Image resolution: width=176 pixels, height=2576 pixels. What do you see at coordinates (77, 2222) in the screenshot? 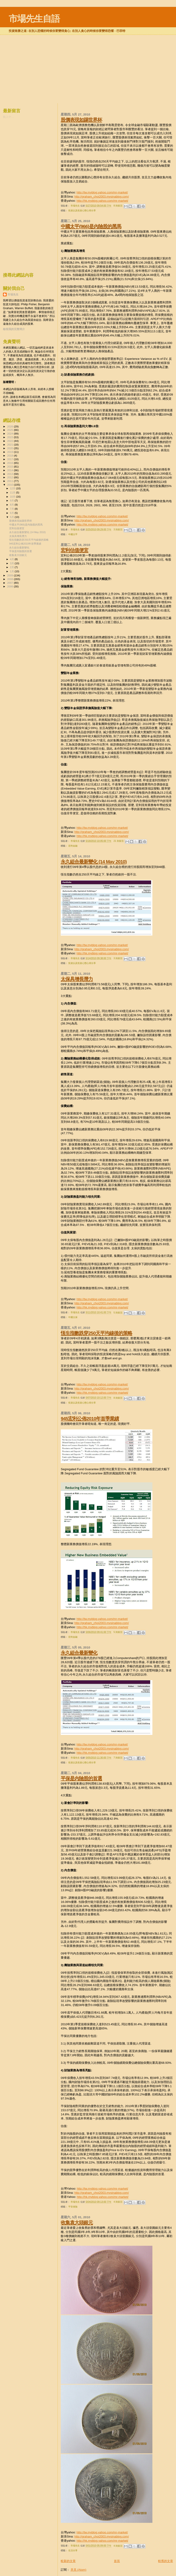
I see `收集袁大頭銀元` at bounding box center [77, 2222].